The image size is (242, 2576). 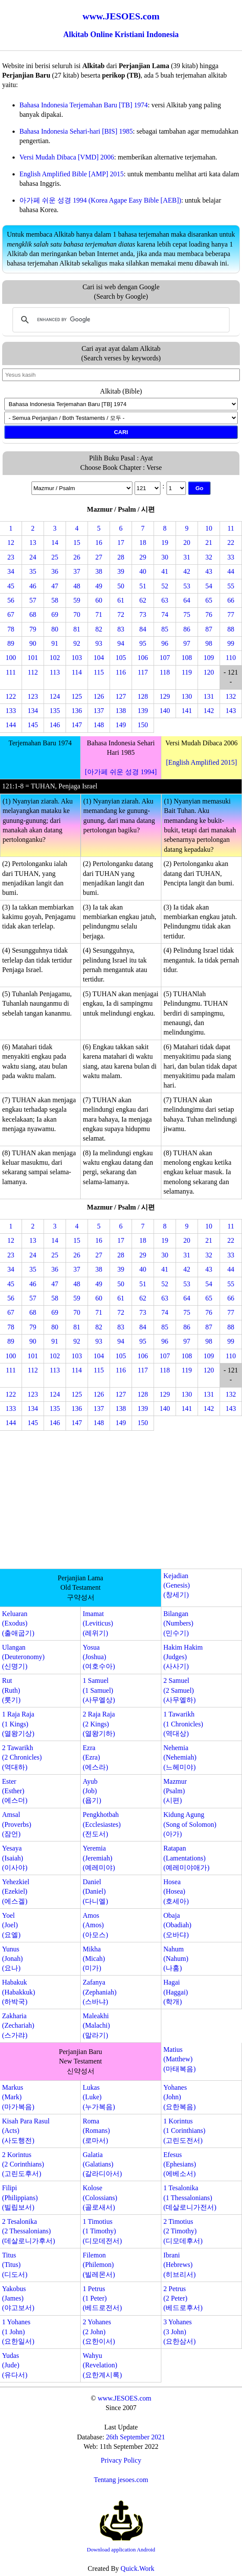 What do you see at coordinates (55, 672) in the screenshot?
I see `113` at bounding box center [55, 672].